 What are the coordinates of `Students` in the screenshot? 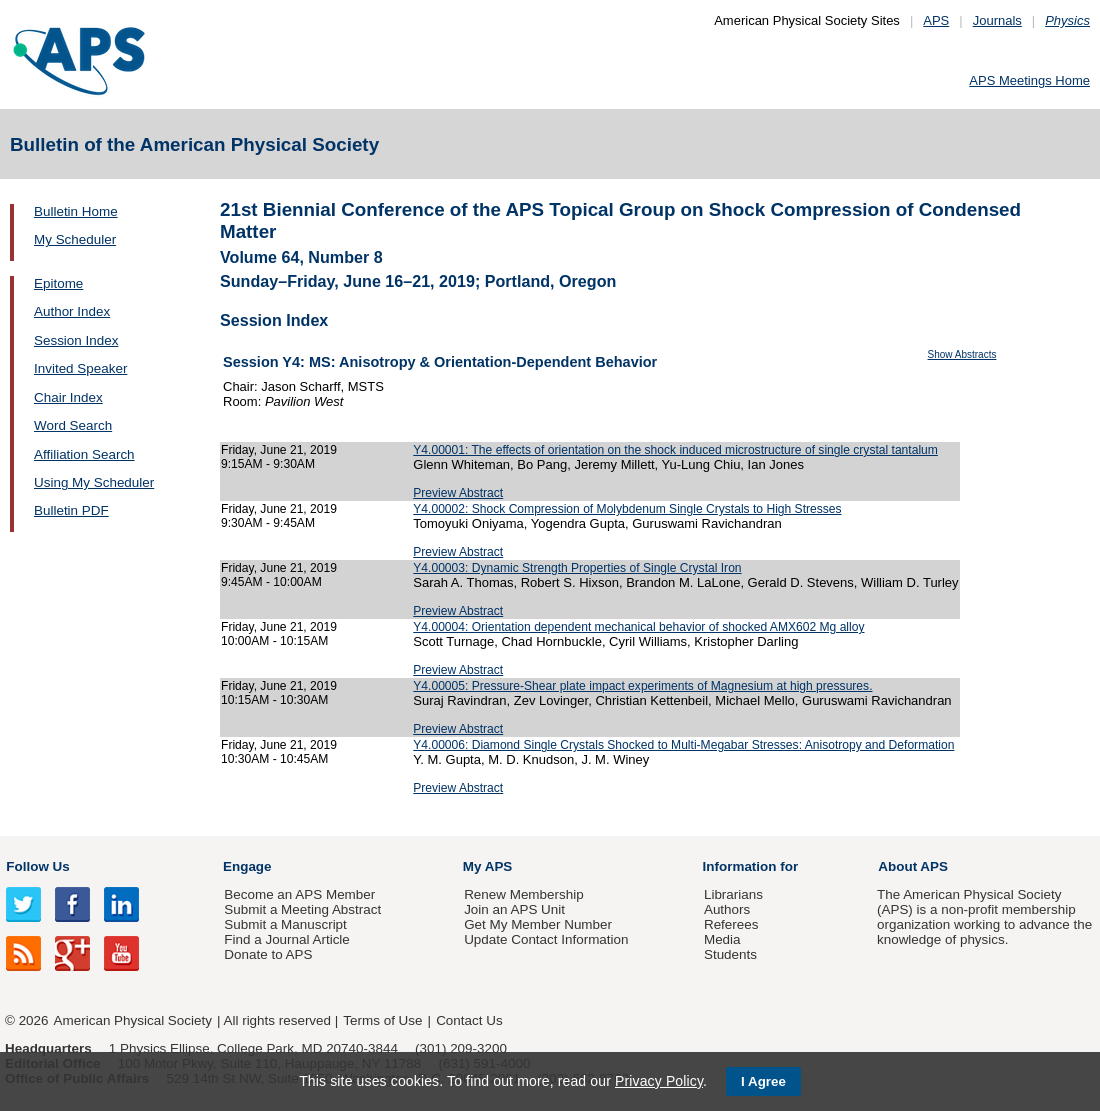 It's located at (730, 954).